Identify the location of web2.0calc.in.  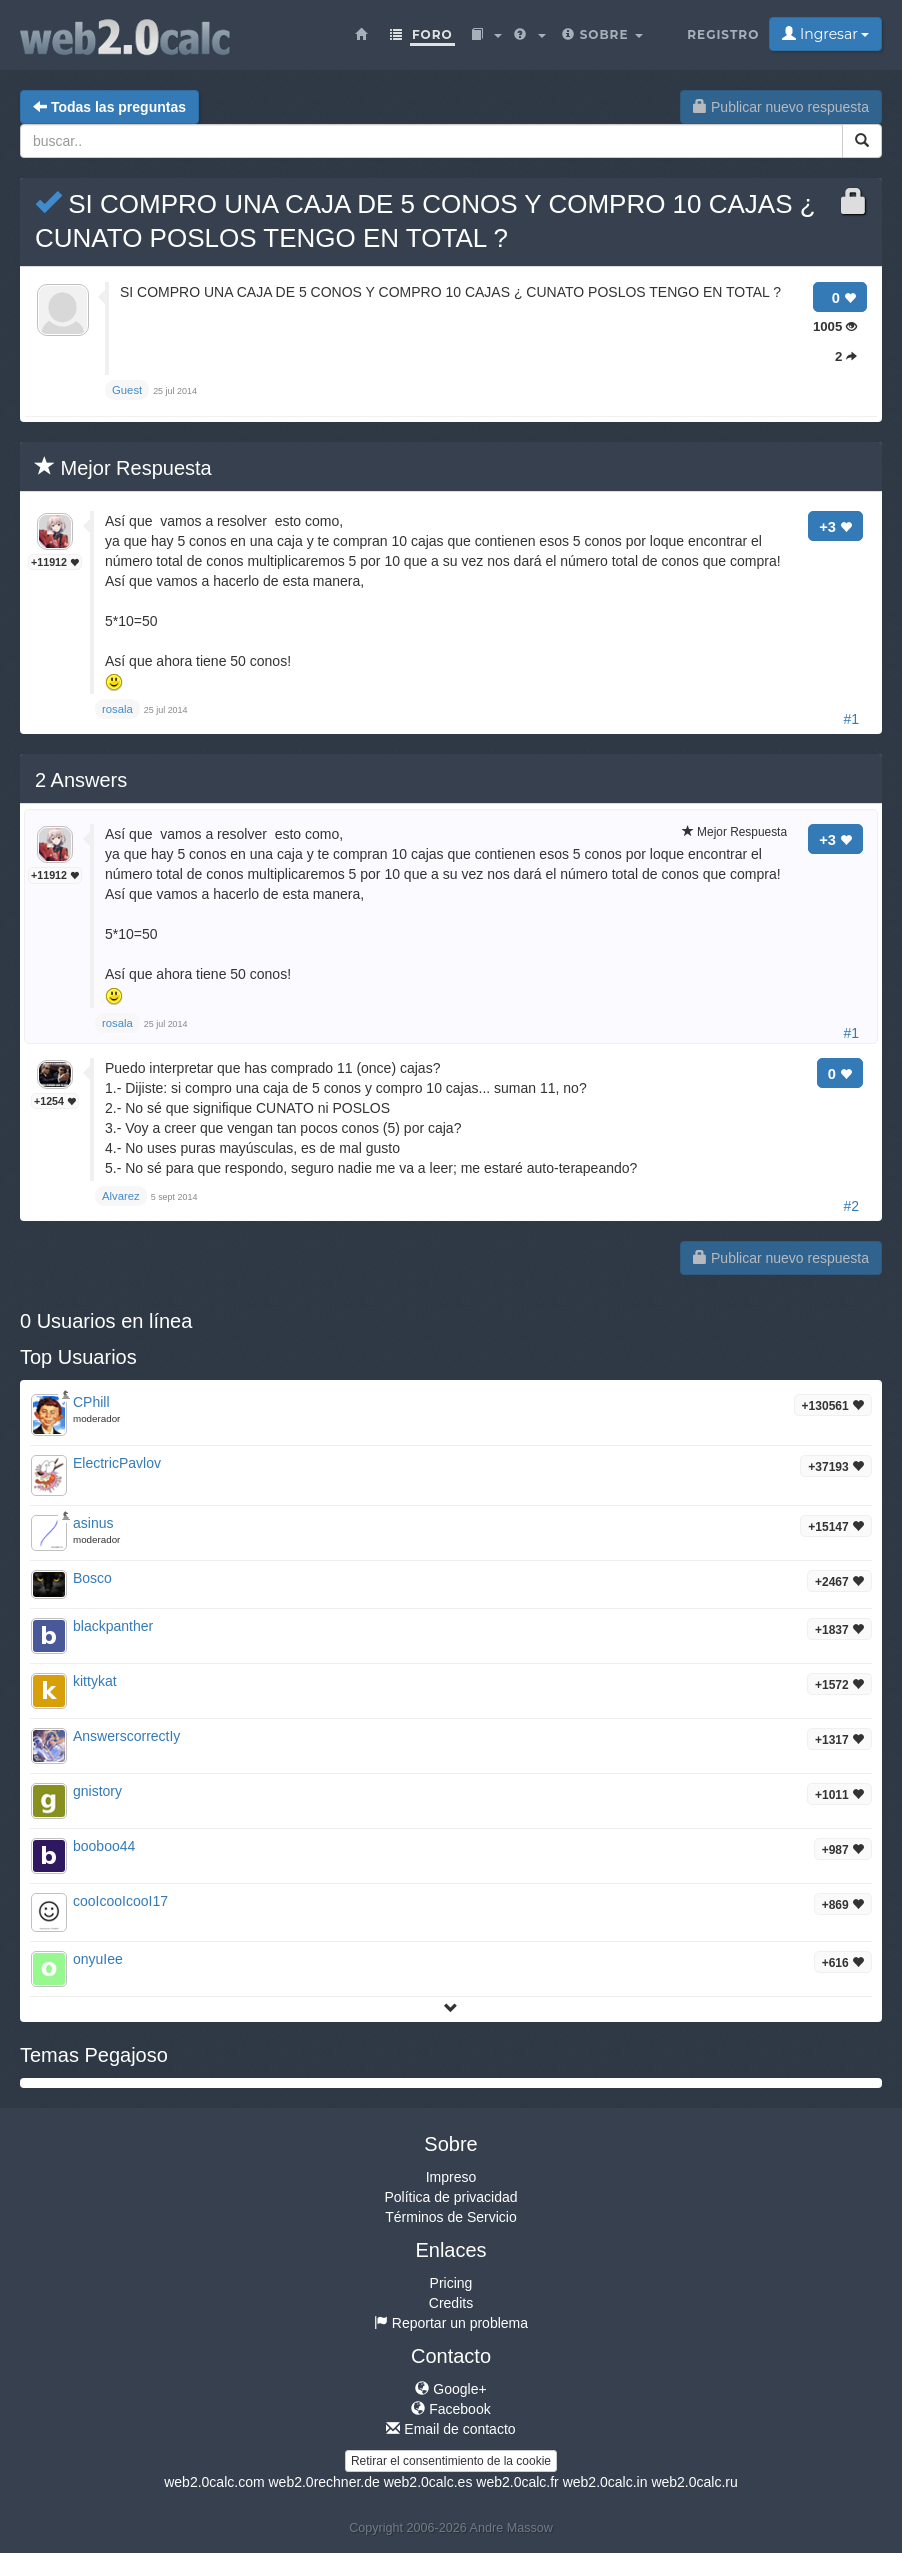
(605, 2482).